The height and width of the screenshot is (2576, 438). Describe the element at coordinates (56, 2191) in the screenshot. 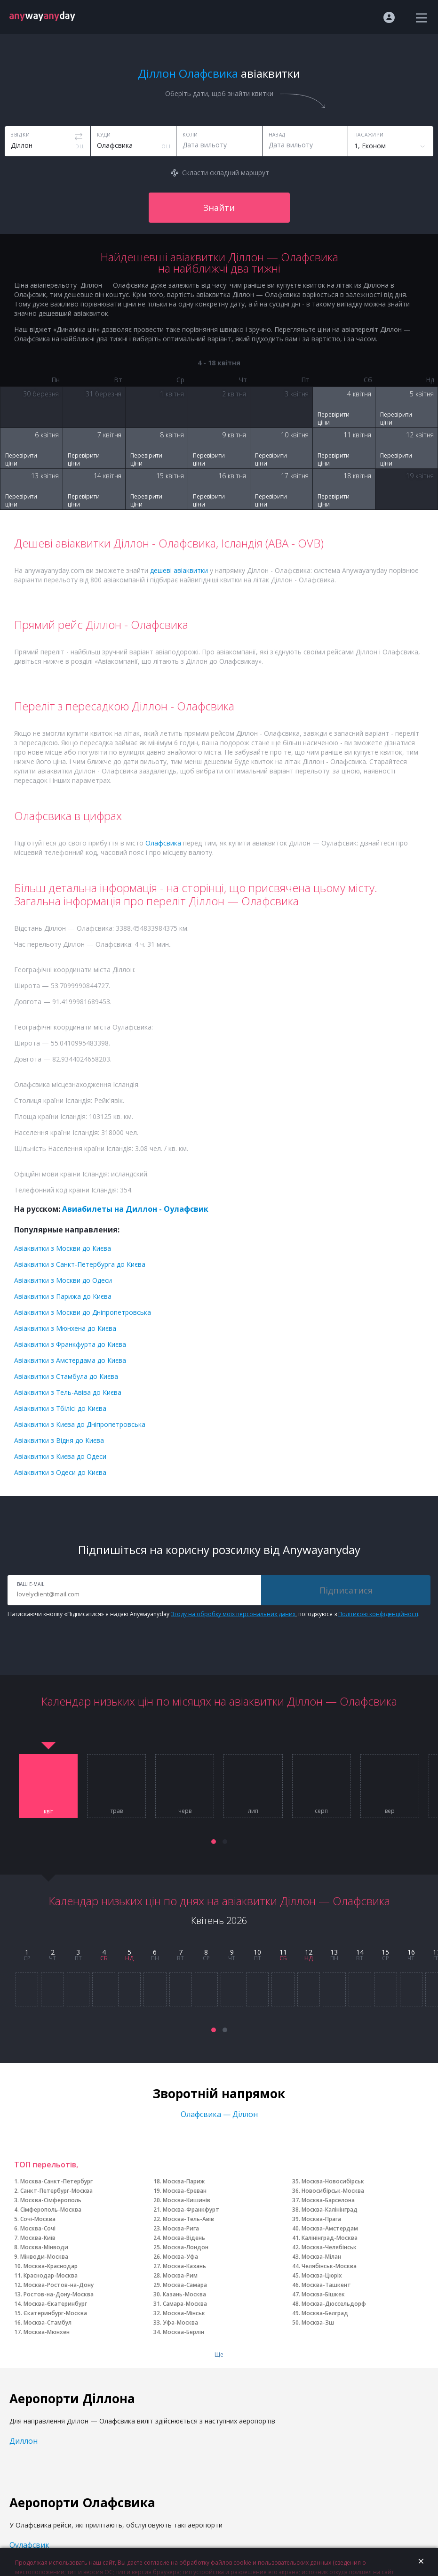

I see `Санкт-Петербург-Москва` at that location.